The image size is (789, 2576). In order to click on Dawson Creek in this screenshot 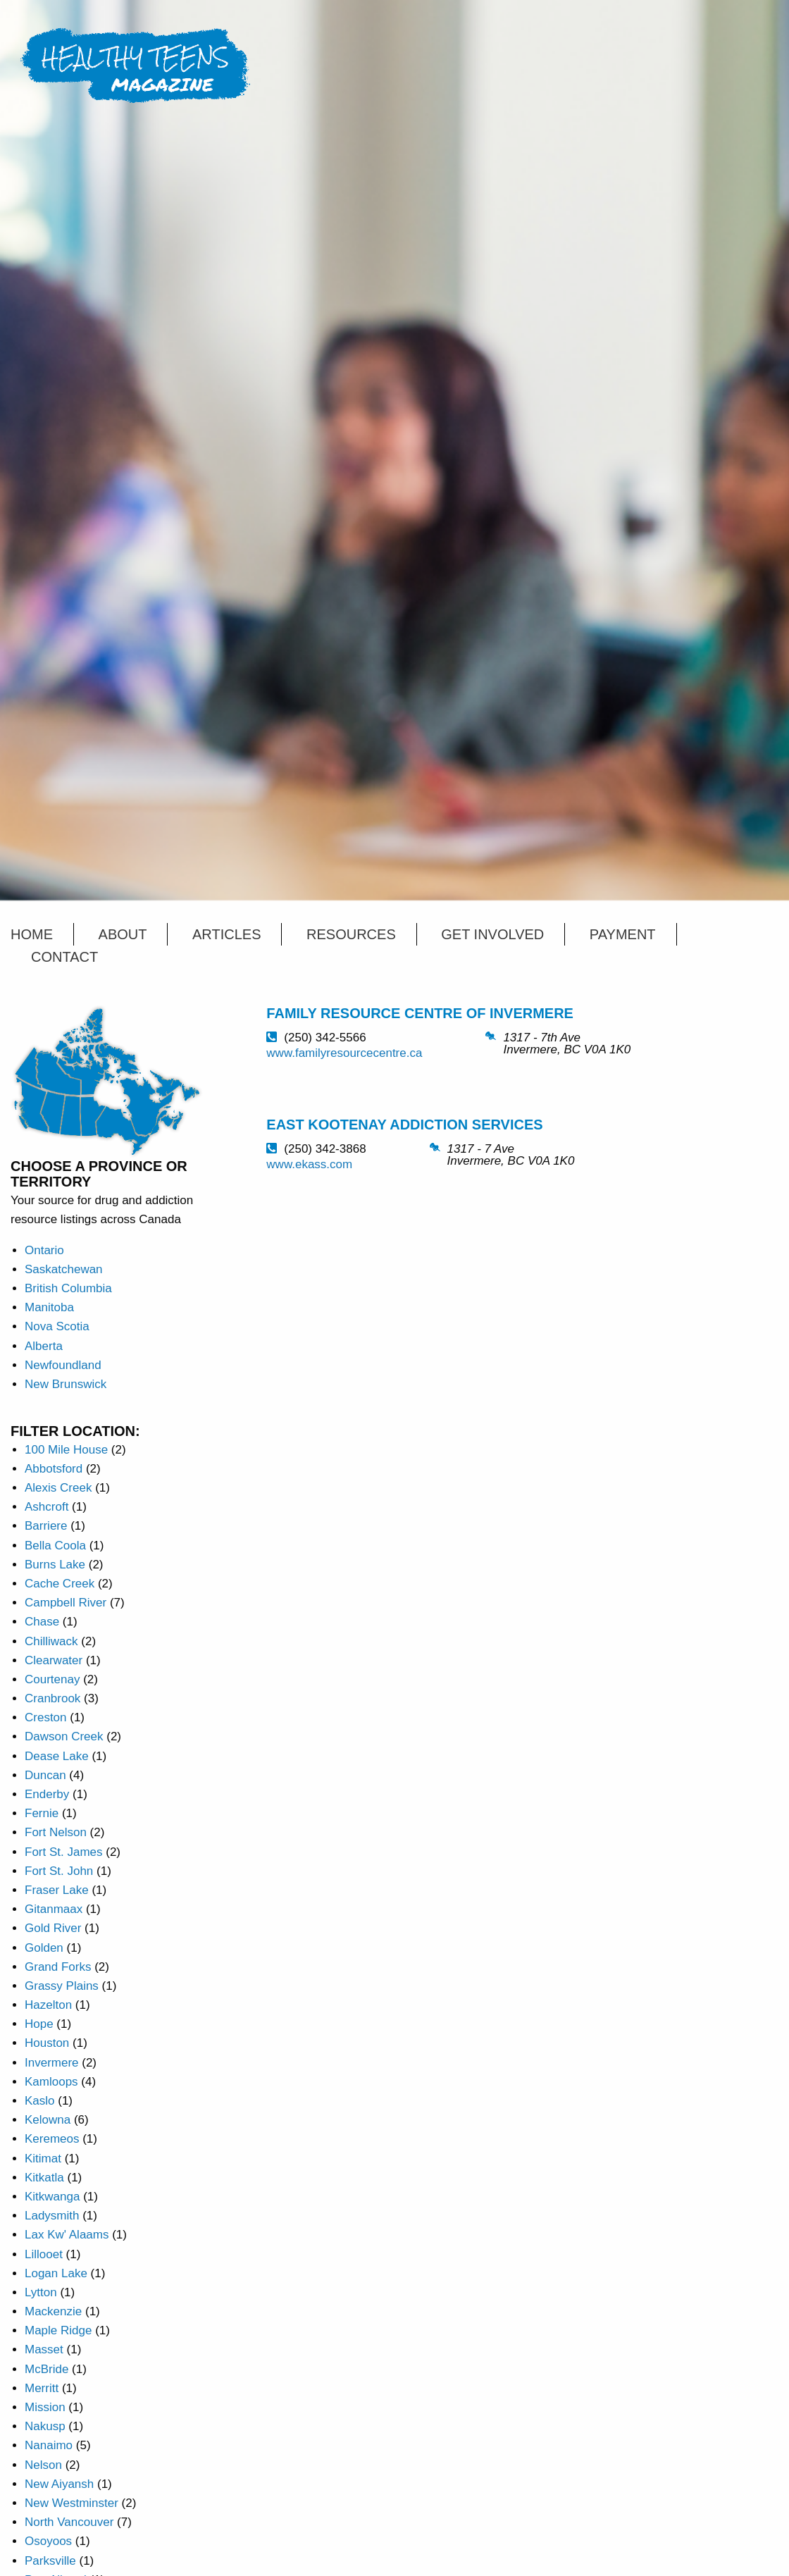, I will do `click(64, 1736)`.